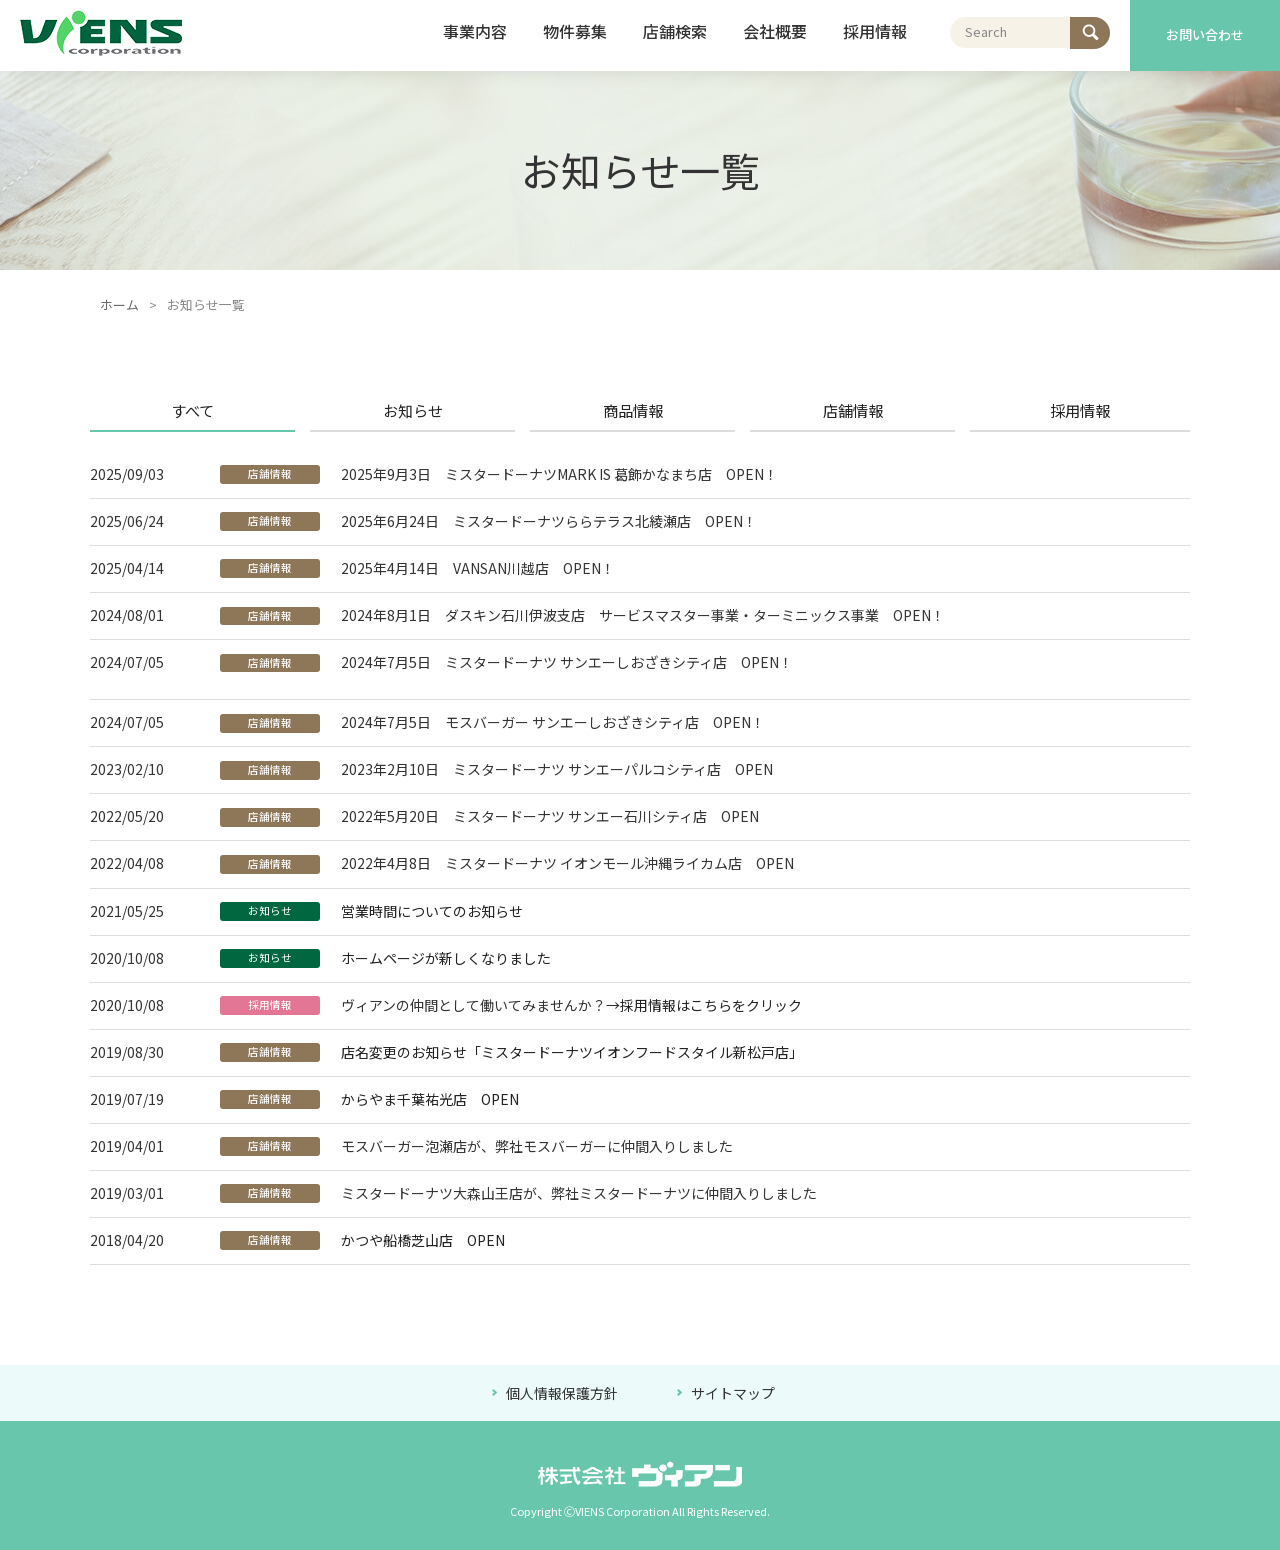 This screenshot has width=1280, height=1550. Describe the element at coordinates (432, 911) in the screenshot. I see `営業時間についてのお知らせ` at that location.